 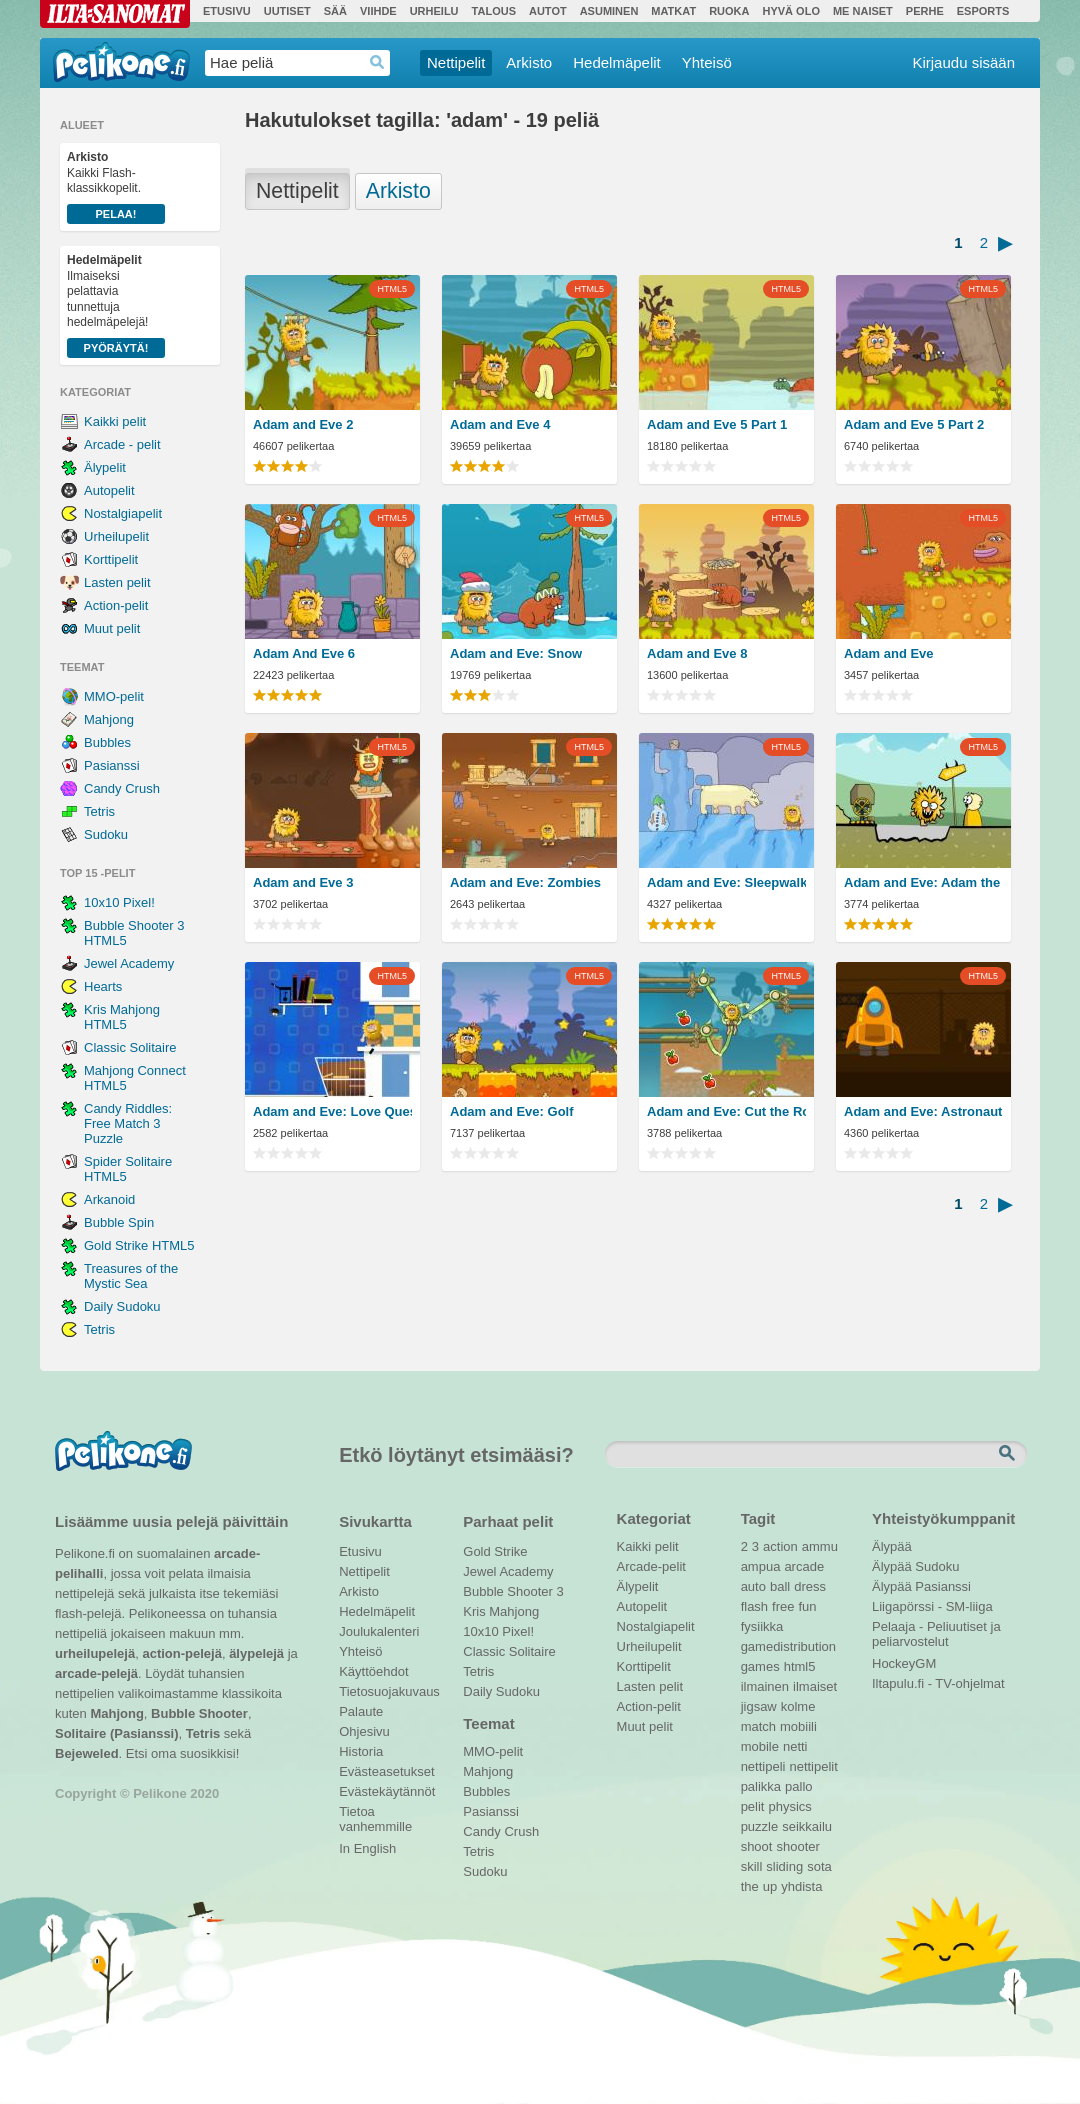 What do you see at coordinates (808, 1606) in the screenshot?
I see `fun` at bounding box center [808, 1606].